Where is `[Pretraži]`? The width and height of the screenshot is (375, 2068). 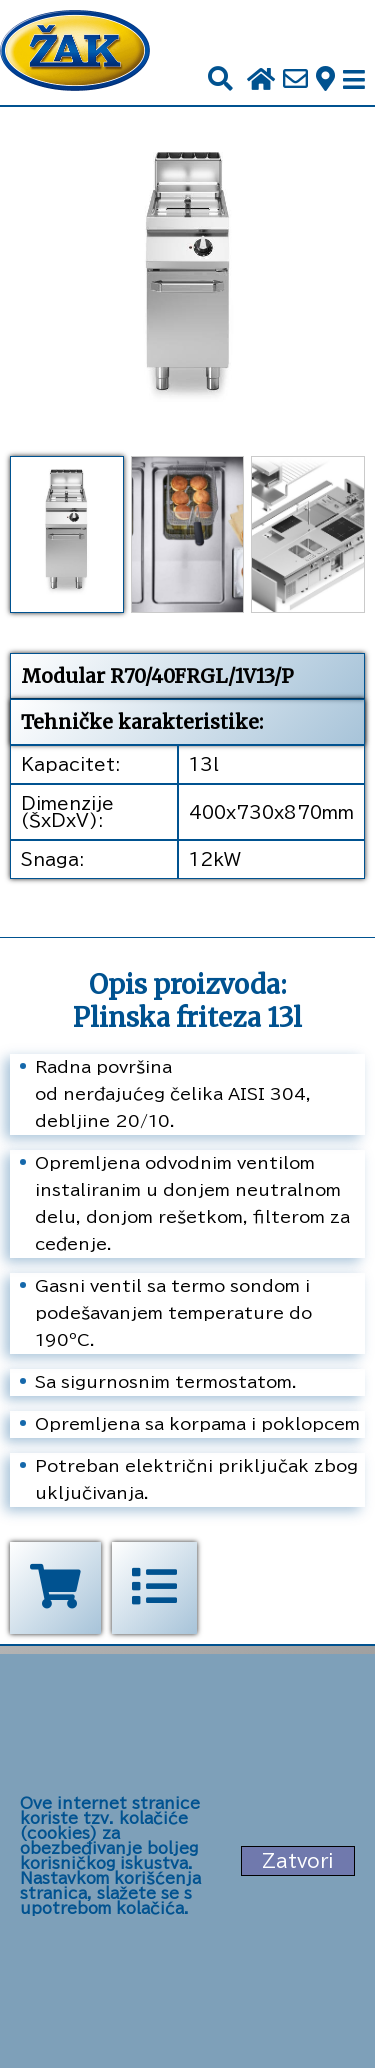 [Pretraži] is located at coordinates (220, 79).